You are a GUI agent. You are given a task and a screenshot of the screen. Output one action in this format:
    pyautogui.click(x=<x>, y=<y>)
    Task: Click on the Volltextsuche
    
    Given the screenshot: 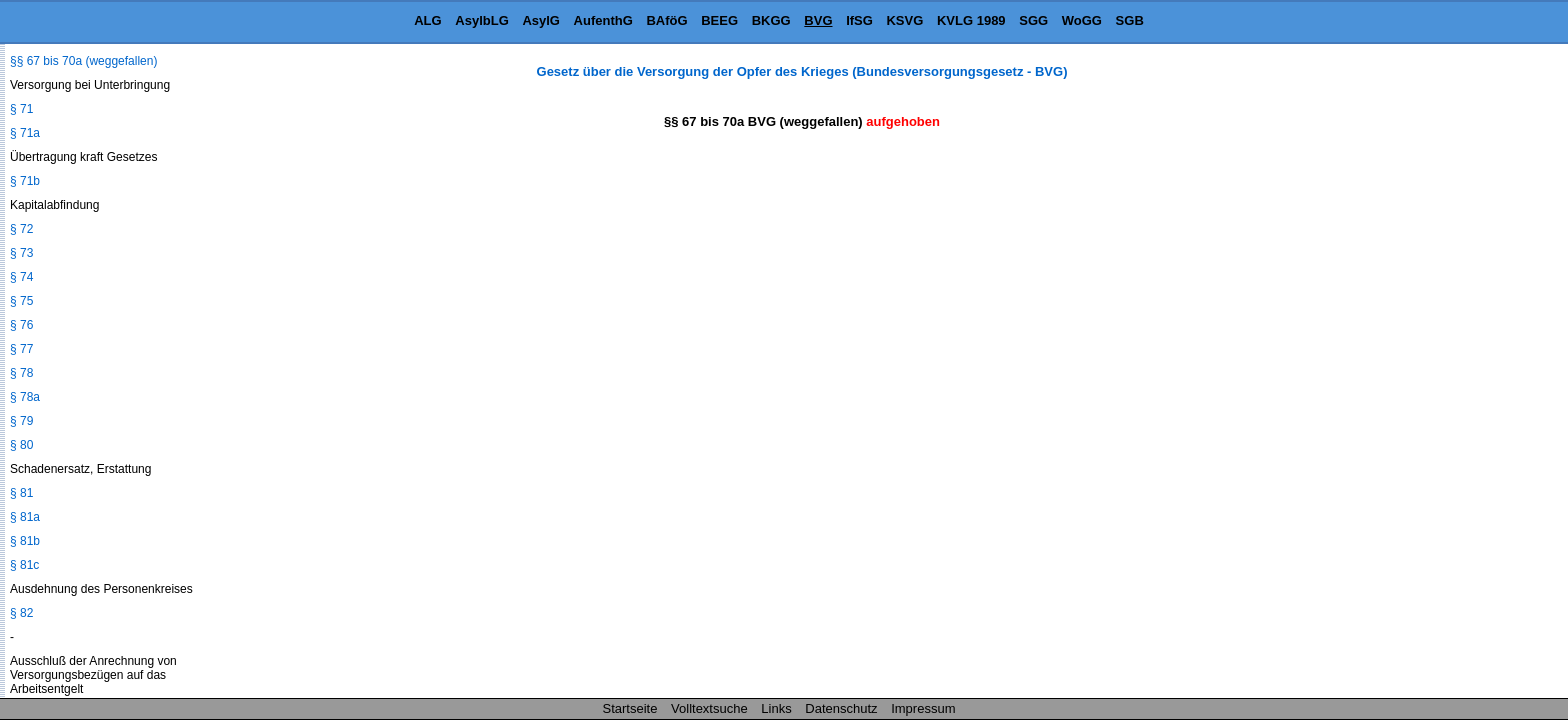 What is the action you would take?
    pyautogui.click(x=709, y=708)
    